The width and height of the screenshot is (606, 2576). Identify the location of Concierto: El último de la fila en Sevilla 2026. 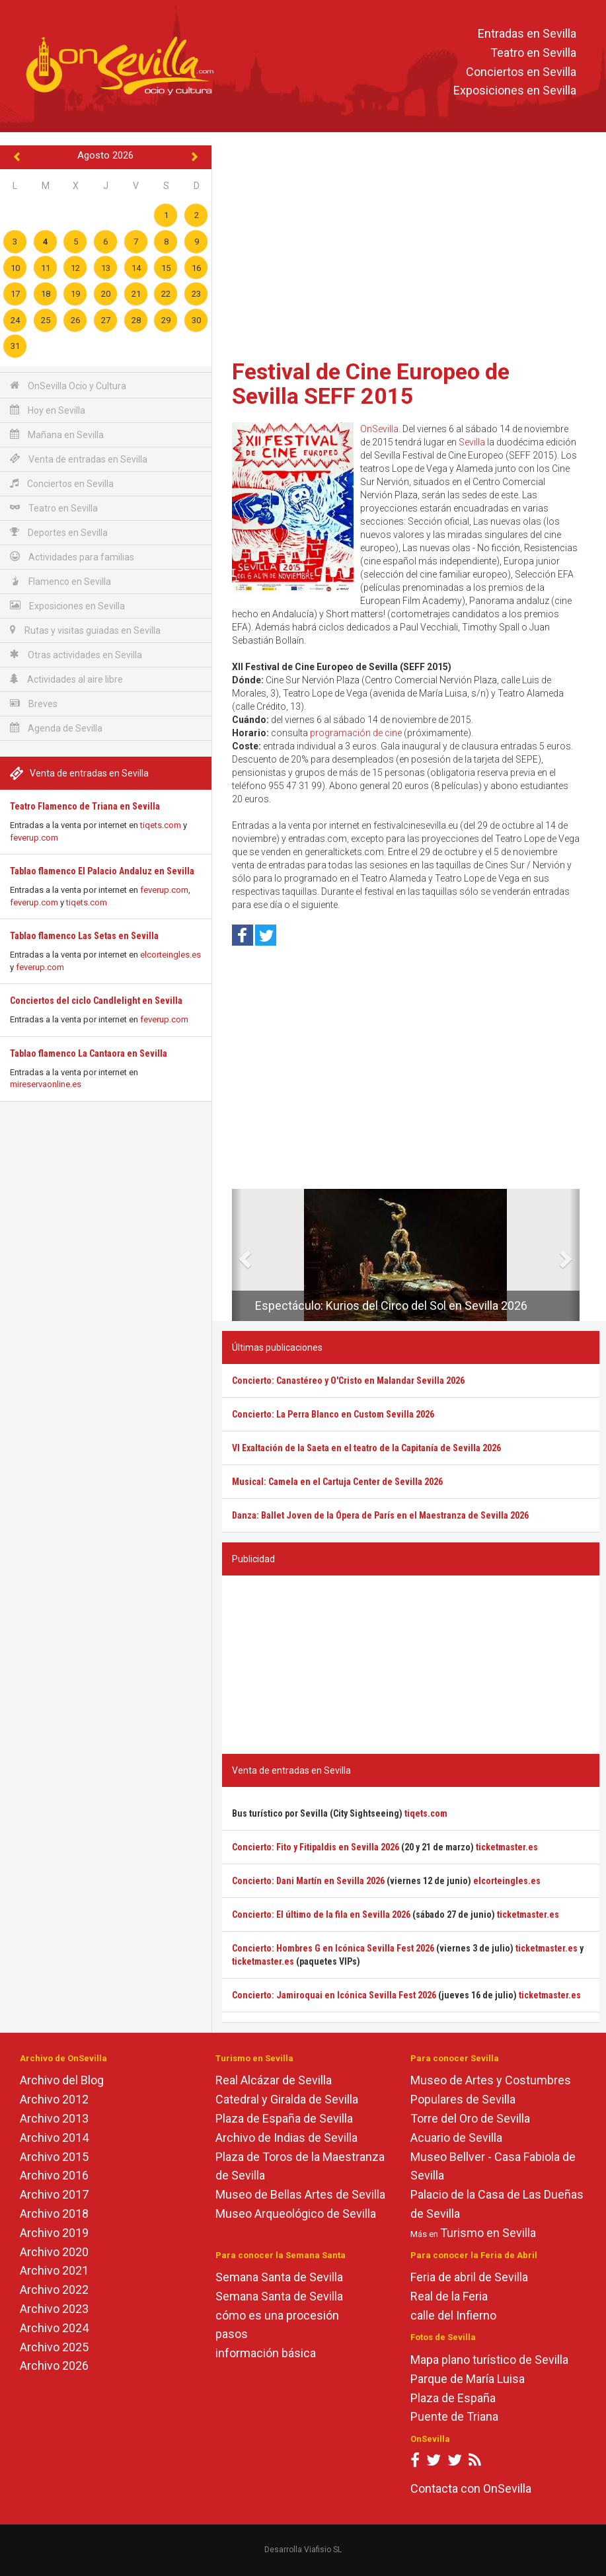
(321, 1914).